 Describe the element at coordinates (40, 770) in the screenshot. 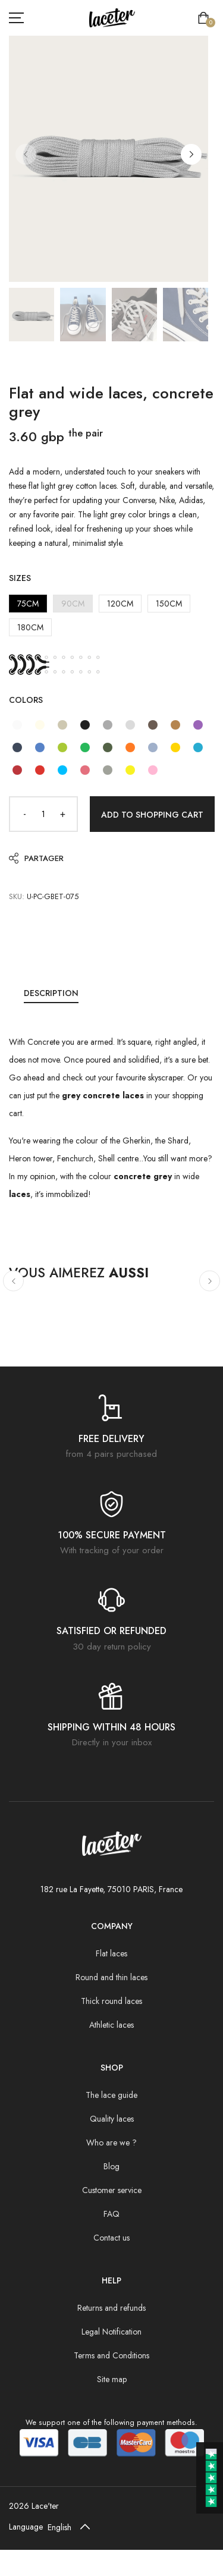

I see `[Flat and wide laces, strawberry red]` at that location.